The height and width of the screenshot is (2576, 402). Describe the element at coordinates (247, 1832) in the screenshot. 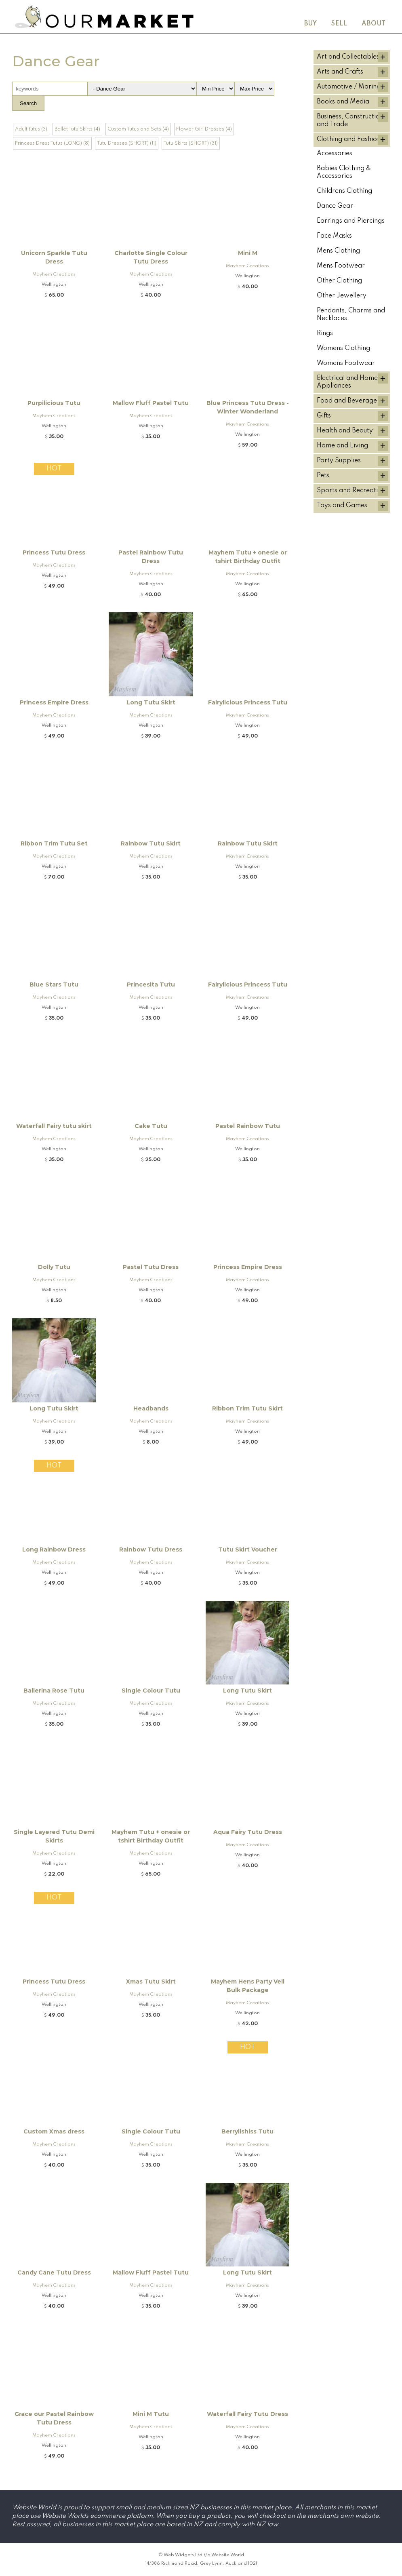

I see `Aqua Fairy Tutu Dress` at that location.